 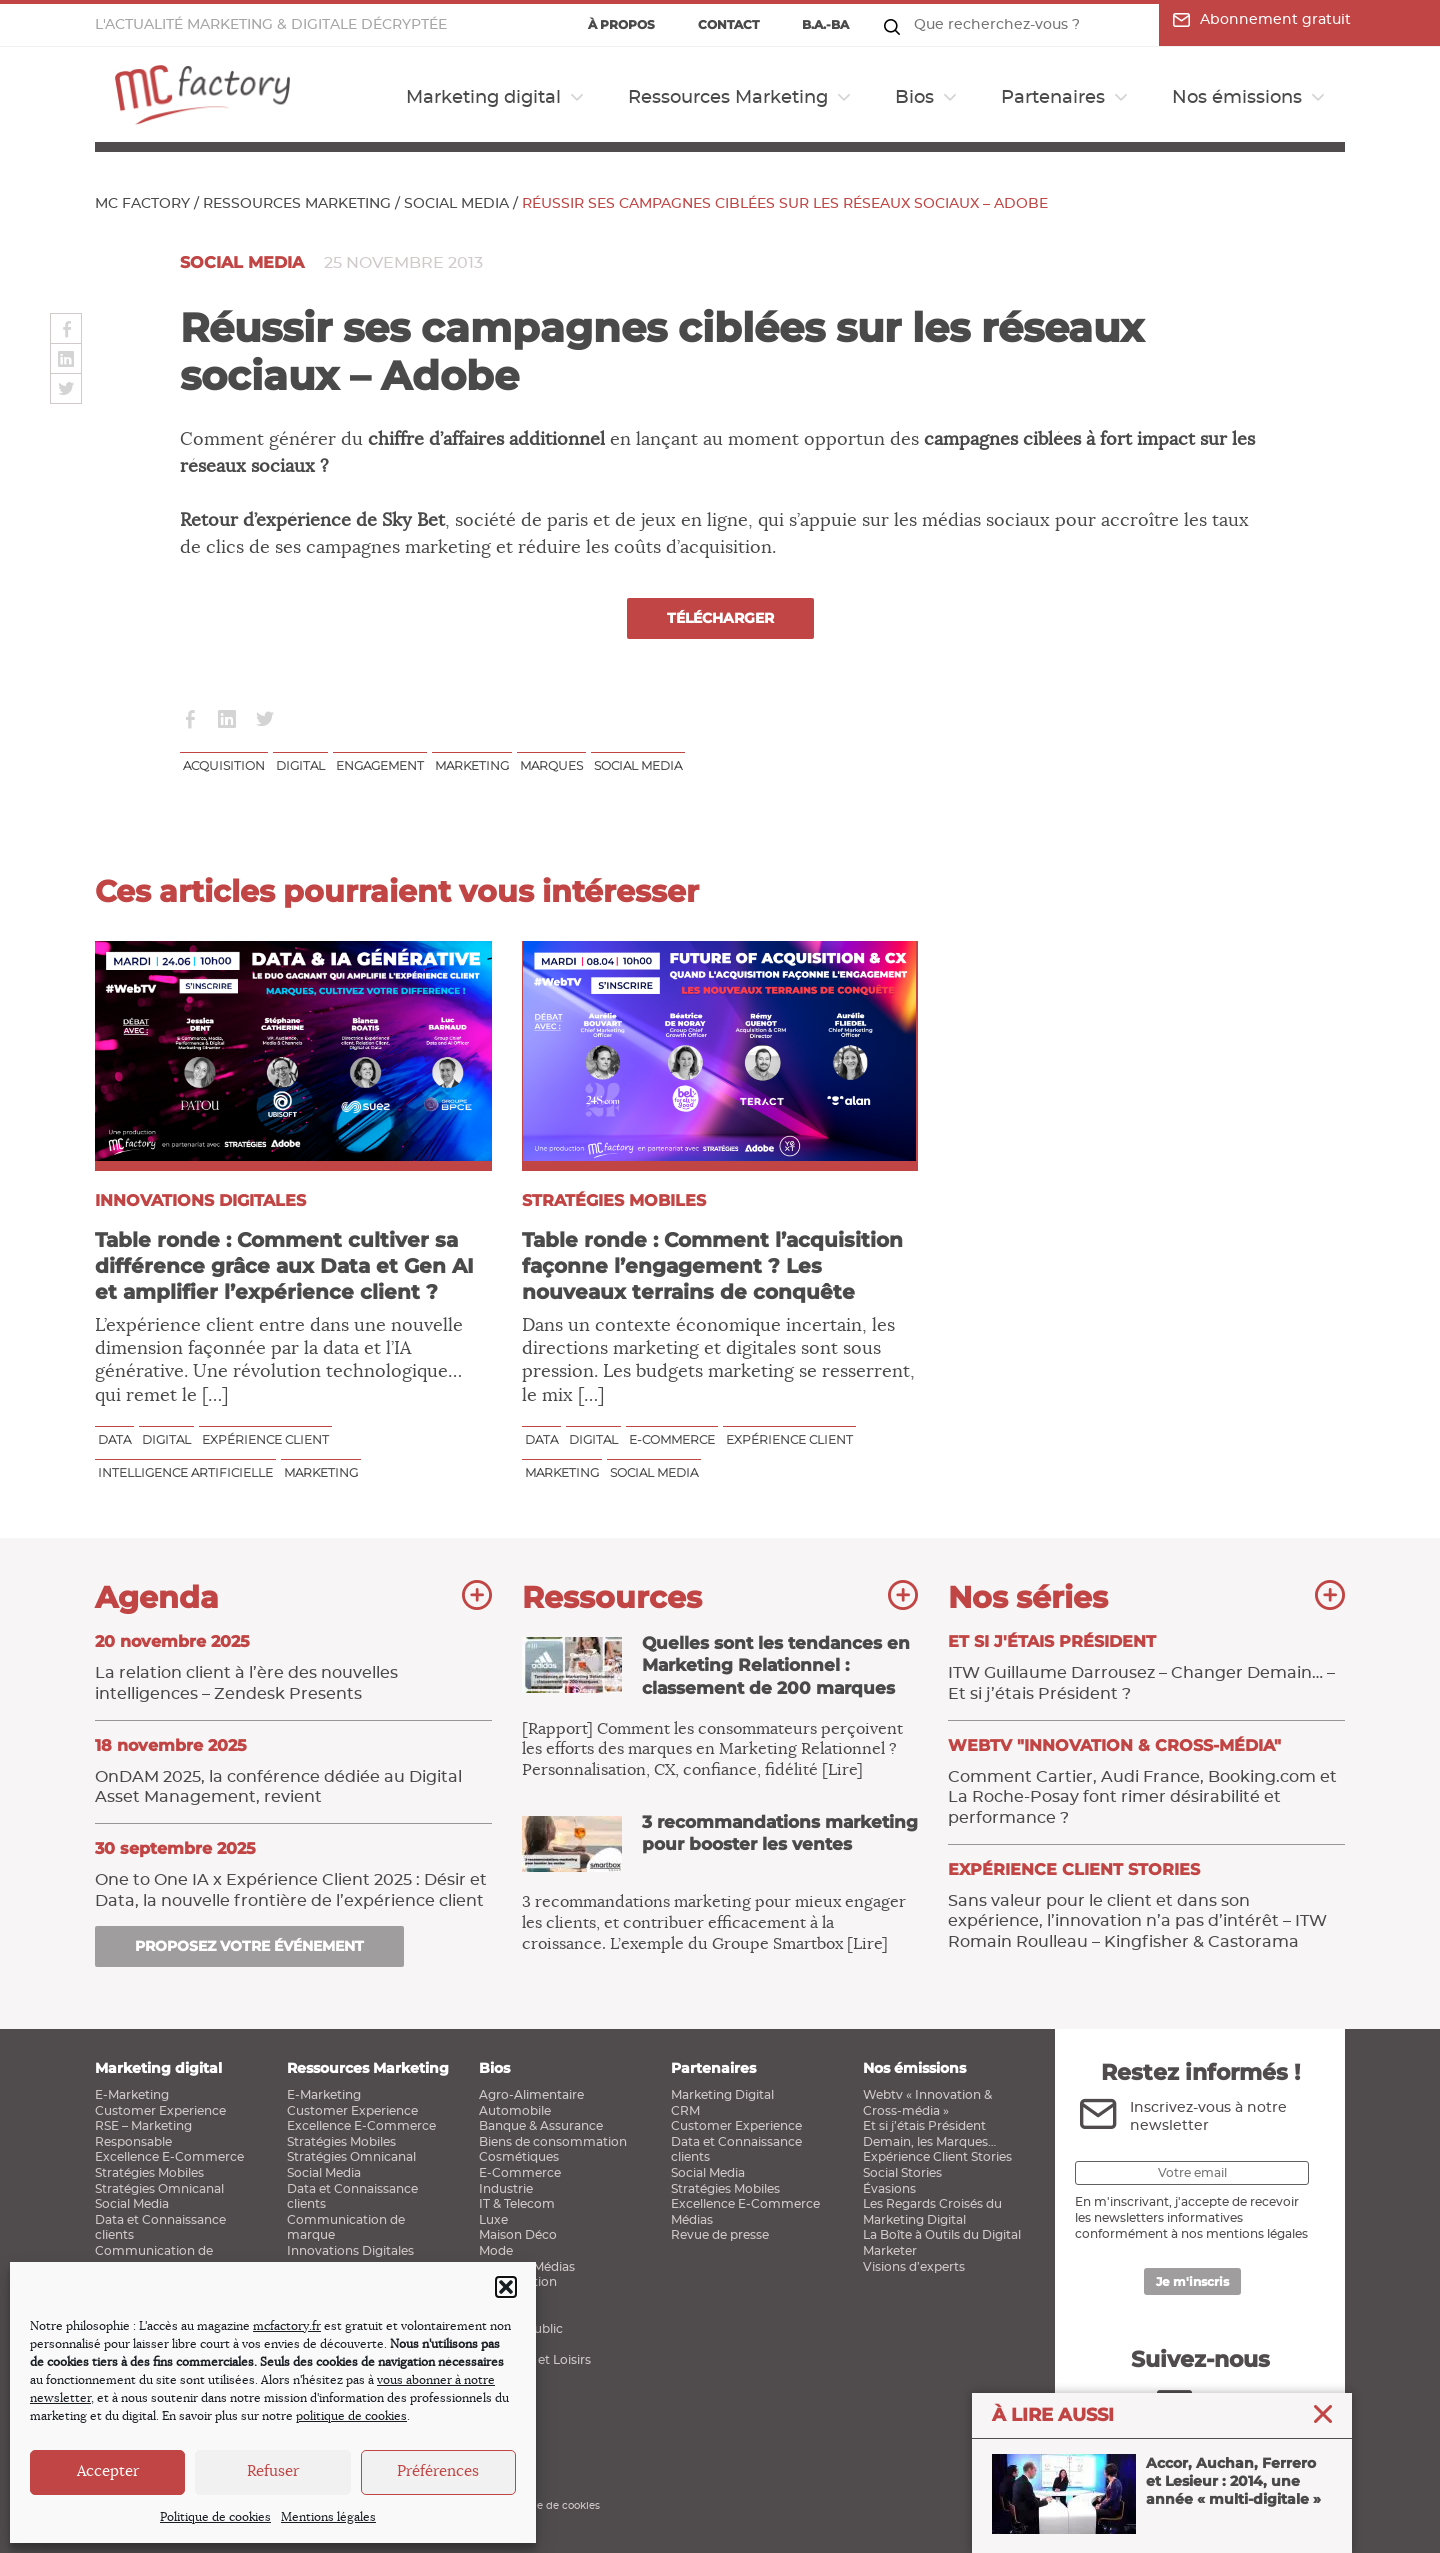 I want to click on E-Marketing, so click(x=132, y=2095).